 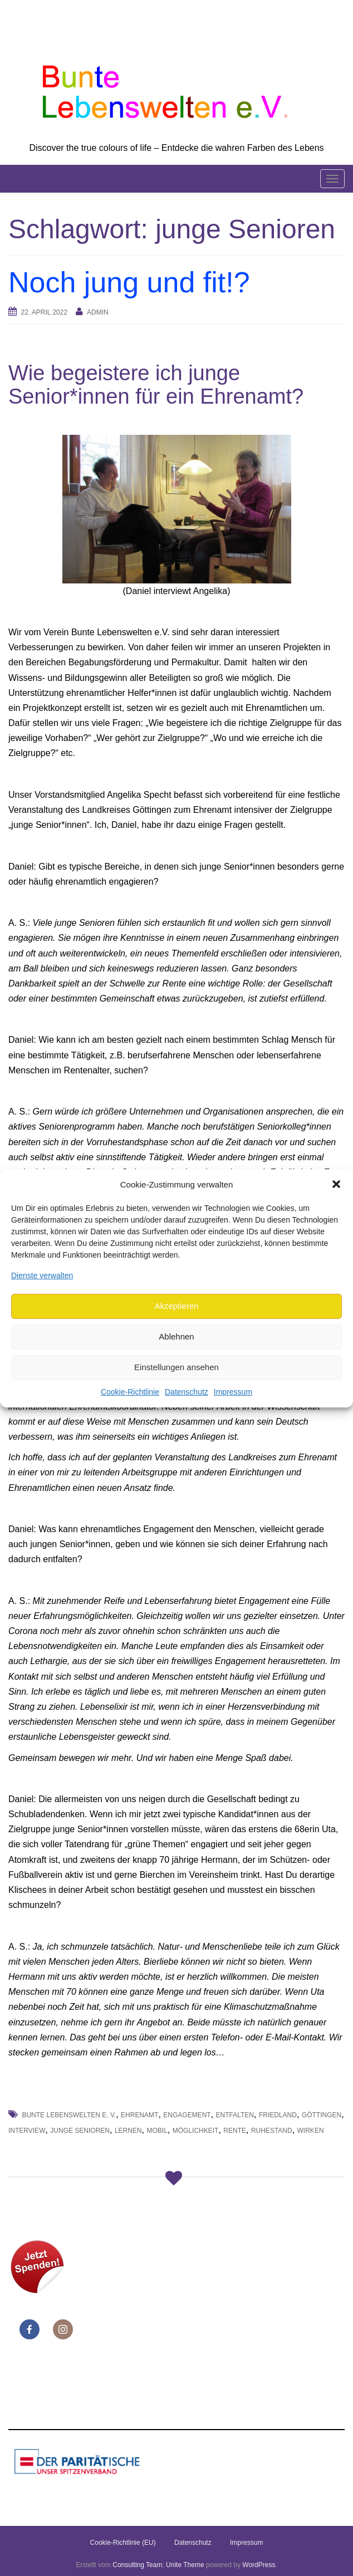 What do you see at coordinates (185, 2565) in the screenshot?
I see `Unite Theme` at bounding box center [185, 2565].